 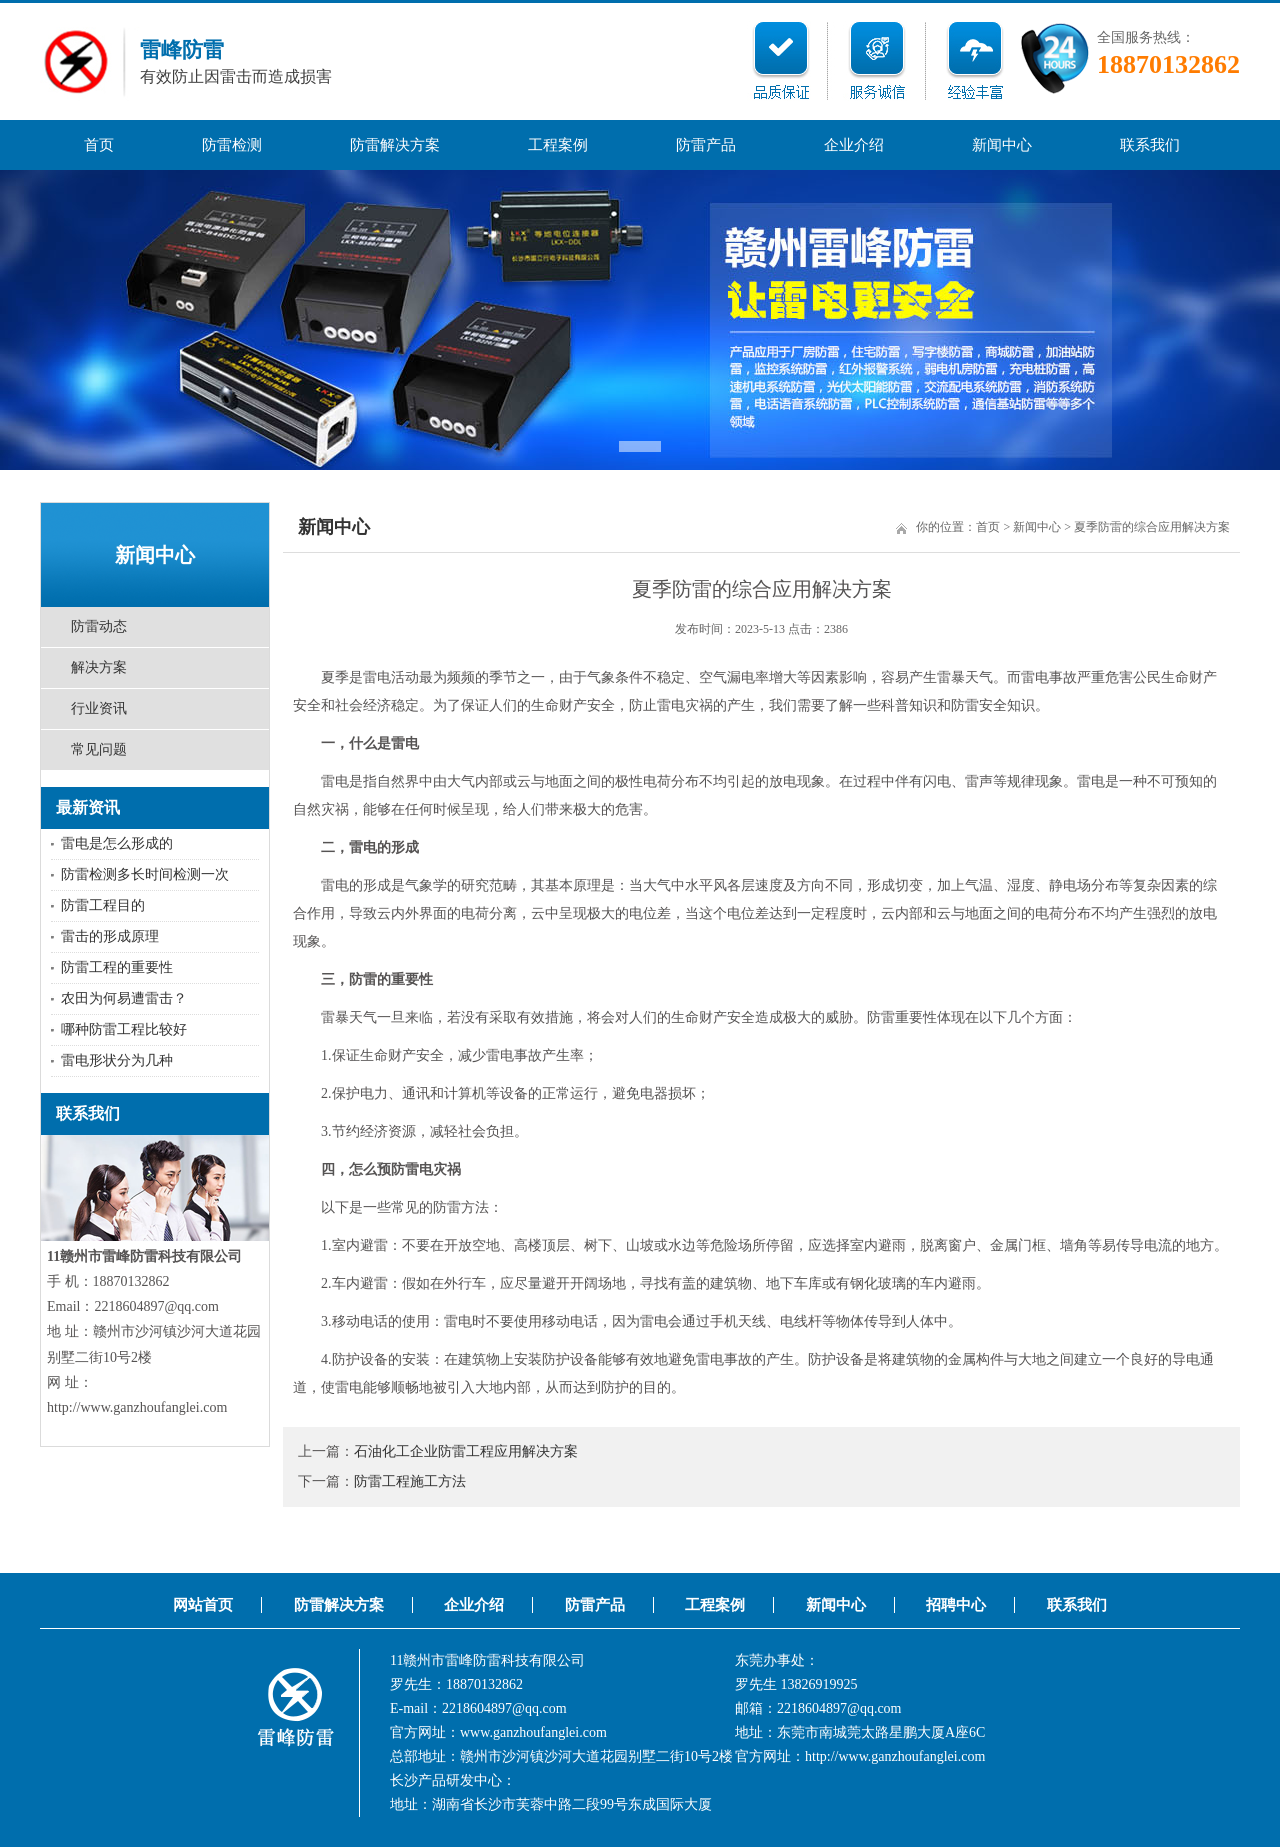 I want to click on 雷电是怎么形成的, so click(x=117, y=843).